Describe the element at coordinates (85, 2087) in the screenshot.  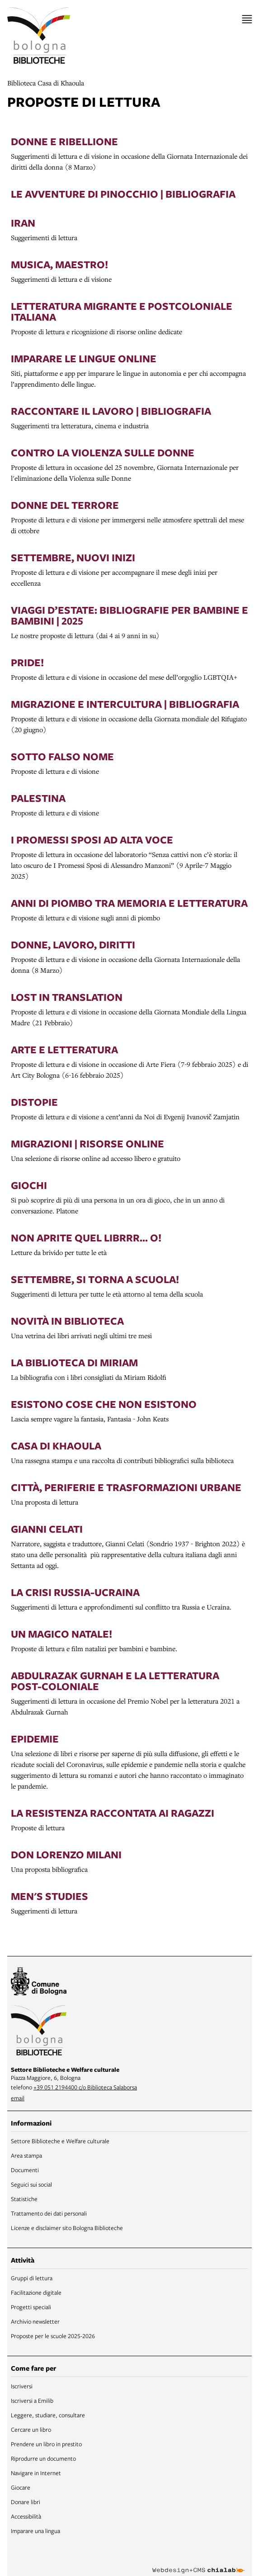
I see `+39 051 2194400 c/o Biblioteca Salaborsa` at that location.